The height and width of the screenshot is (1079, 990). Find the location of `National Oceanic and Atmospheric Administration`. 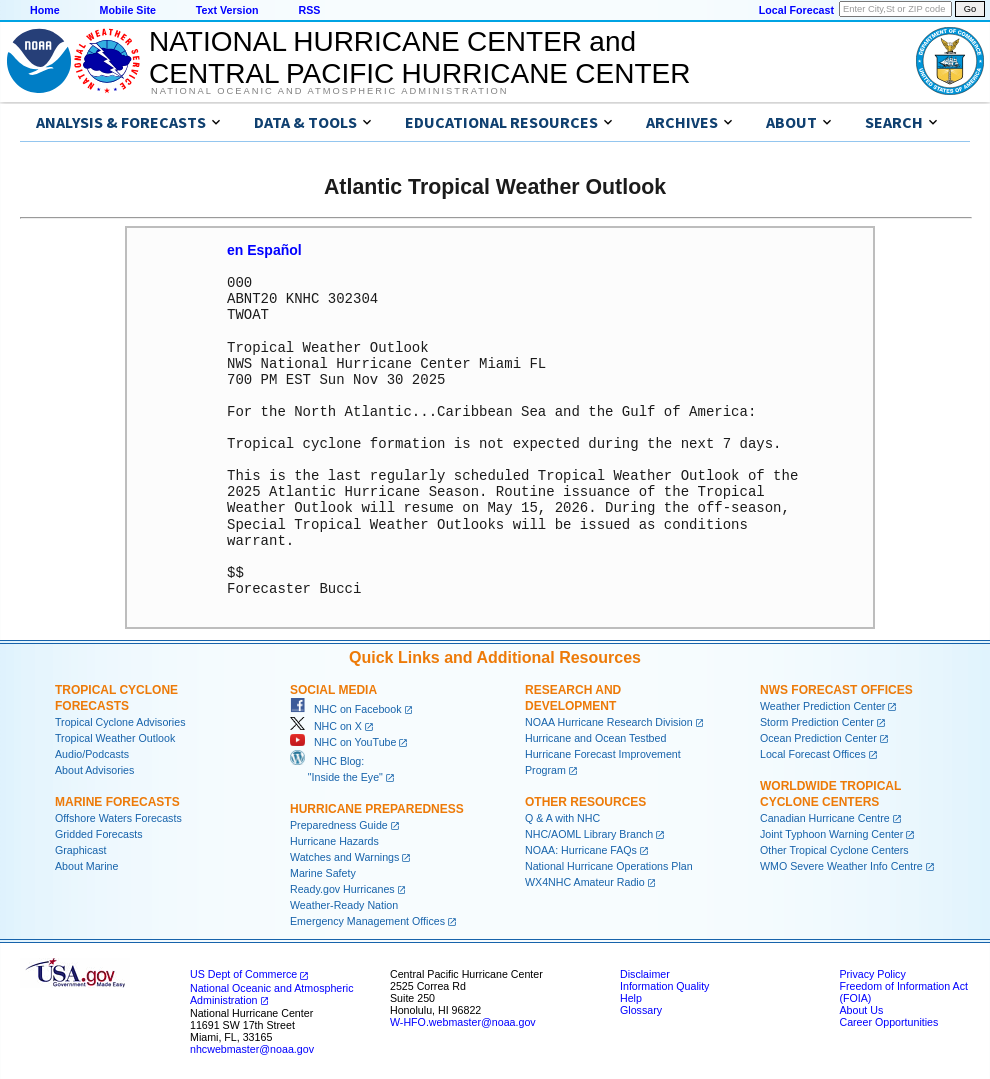

National Oceanic and Atmospheric Administration is located at coordinates (329, 91).